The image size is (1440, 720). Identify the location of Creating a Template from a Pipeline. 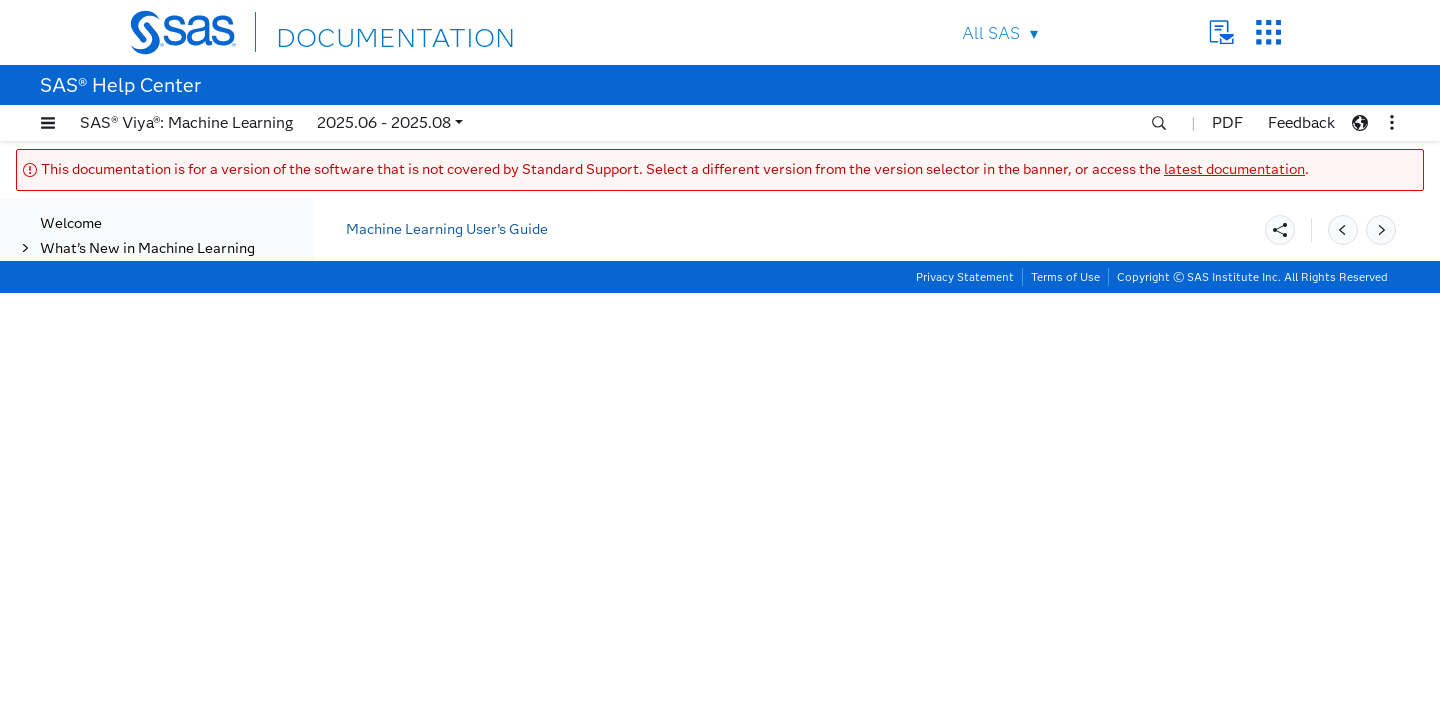
(169, 483).